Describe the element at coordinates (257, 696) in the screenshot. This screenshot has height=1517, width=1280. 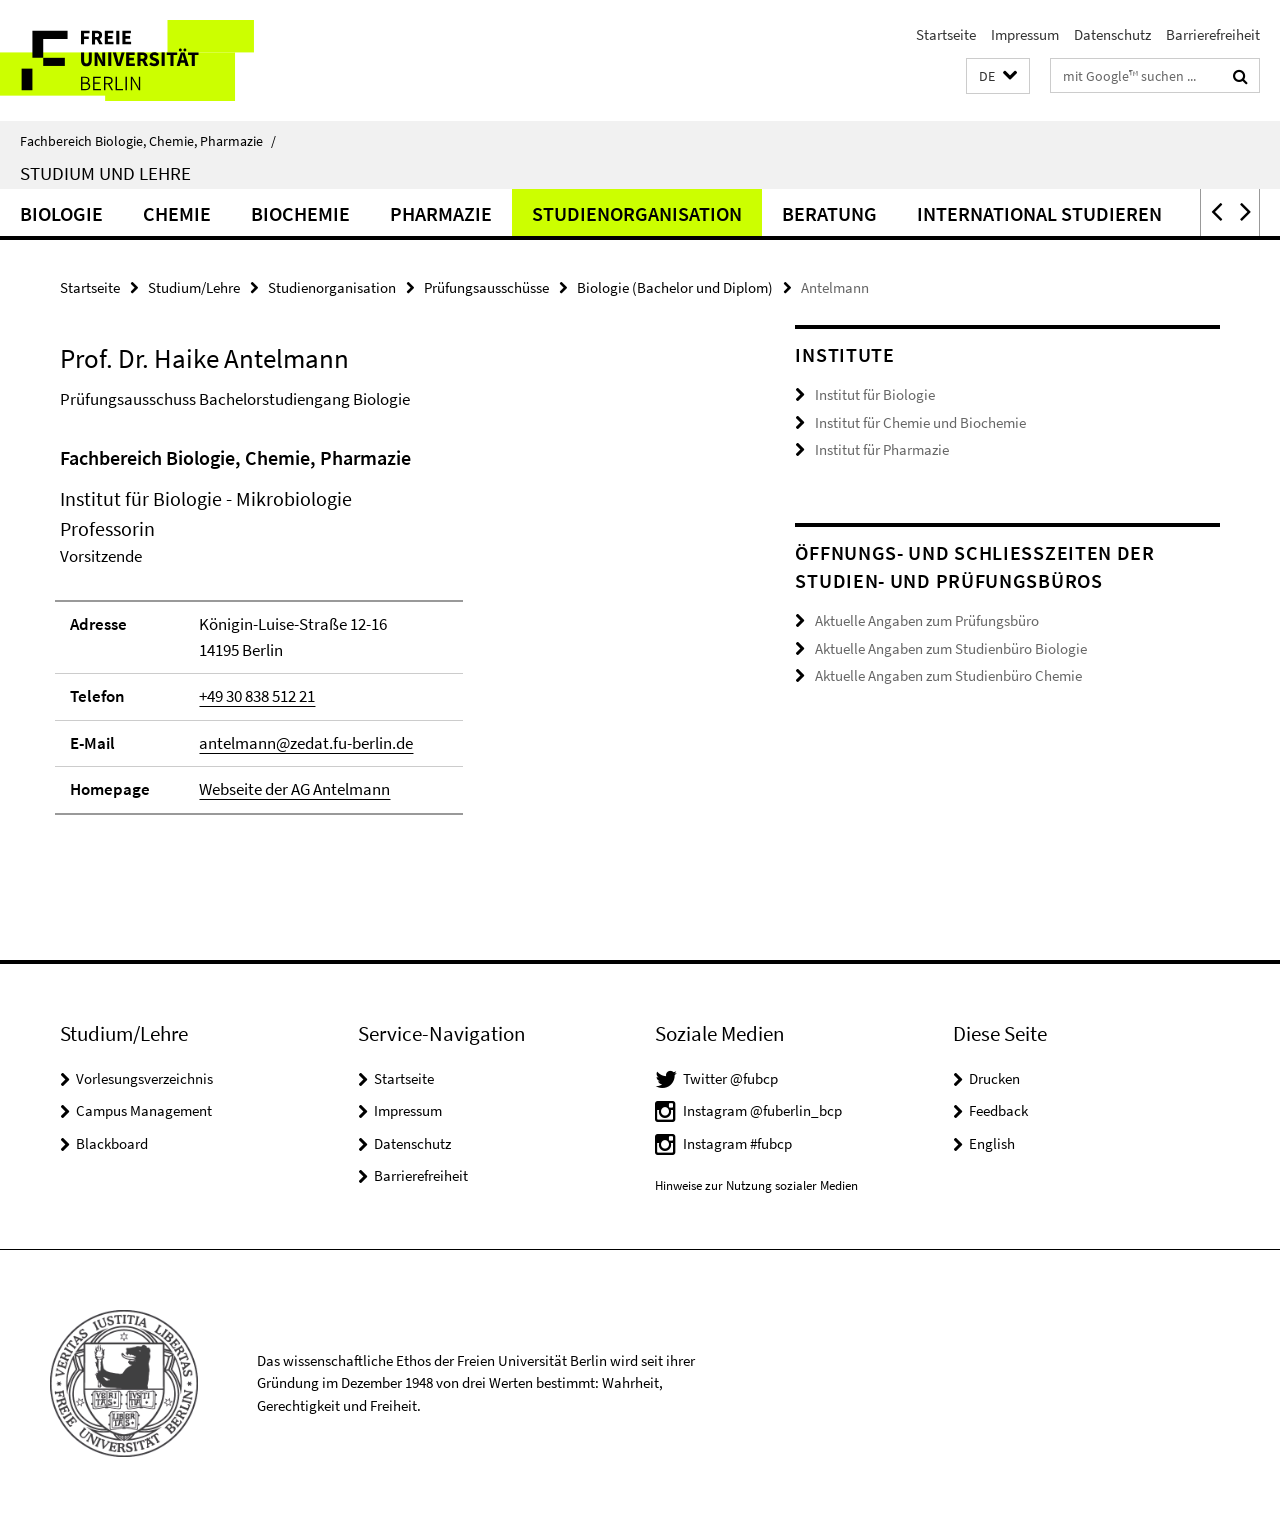
I see `+49 30 838 512 21` at that location.